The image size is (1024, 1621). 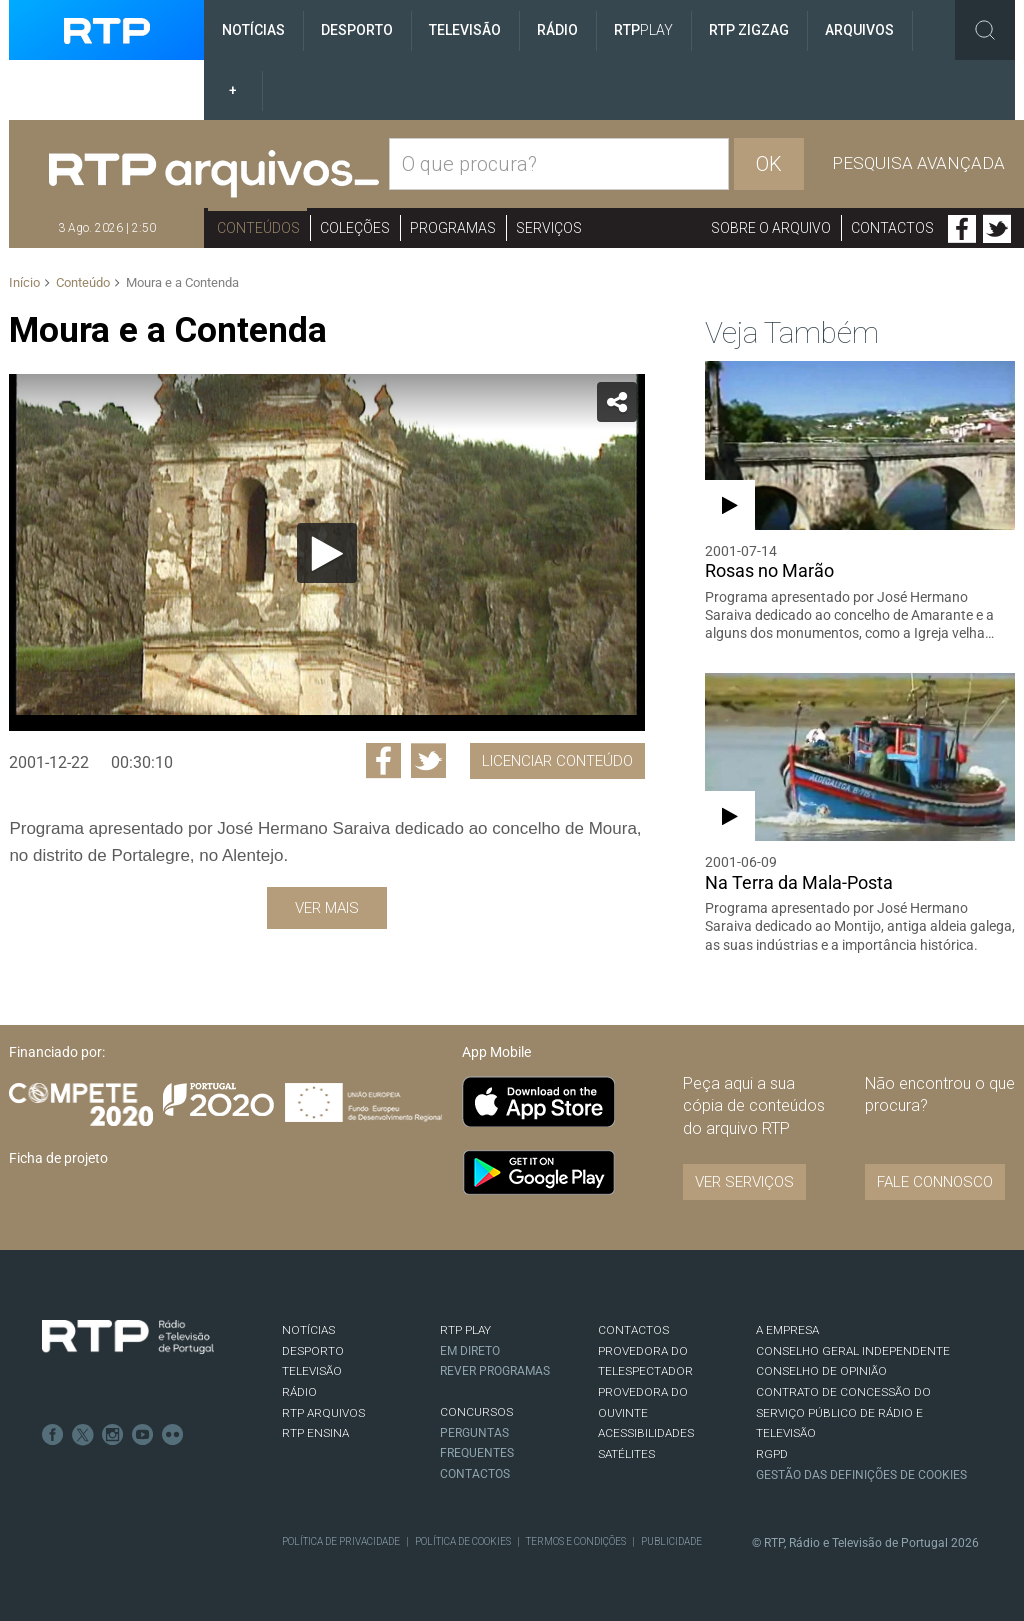 What do you see at coordinates (143, 1435) in the screenshot?
I see `Youtube` at bounding box center [143, 1435].